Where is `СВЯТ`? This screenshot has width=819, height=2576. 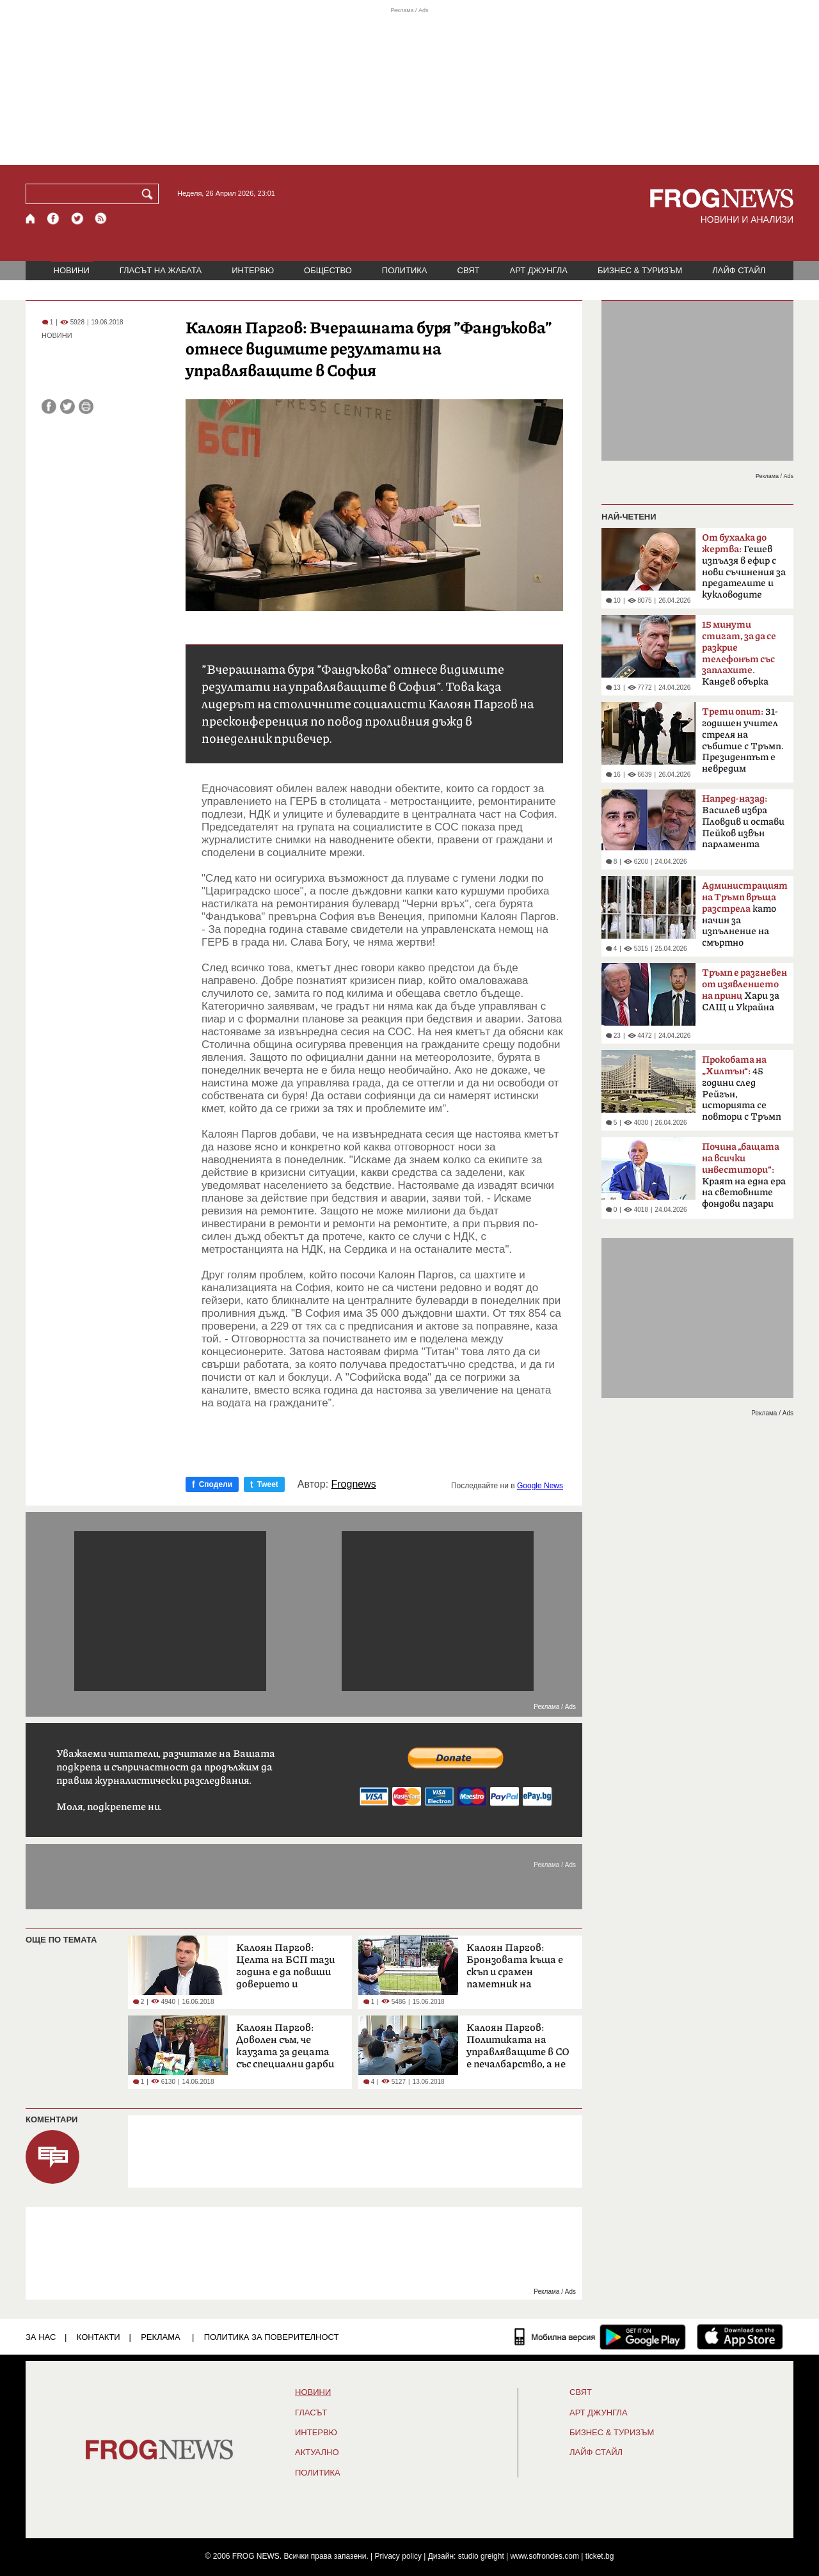 СВЯТ is located at coordinates (468, 270).